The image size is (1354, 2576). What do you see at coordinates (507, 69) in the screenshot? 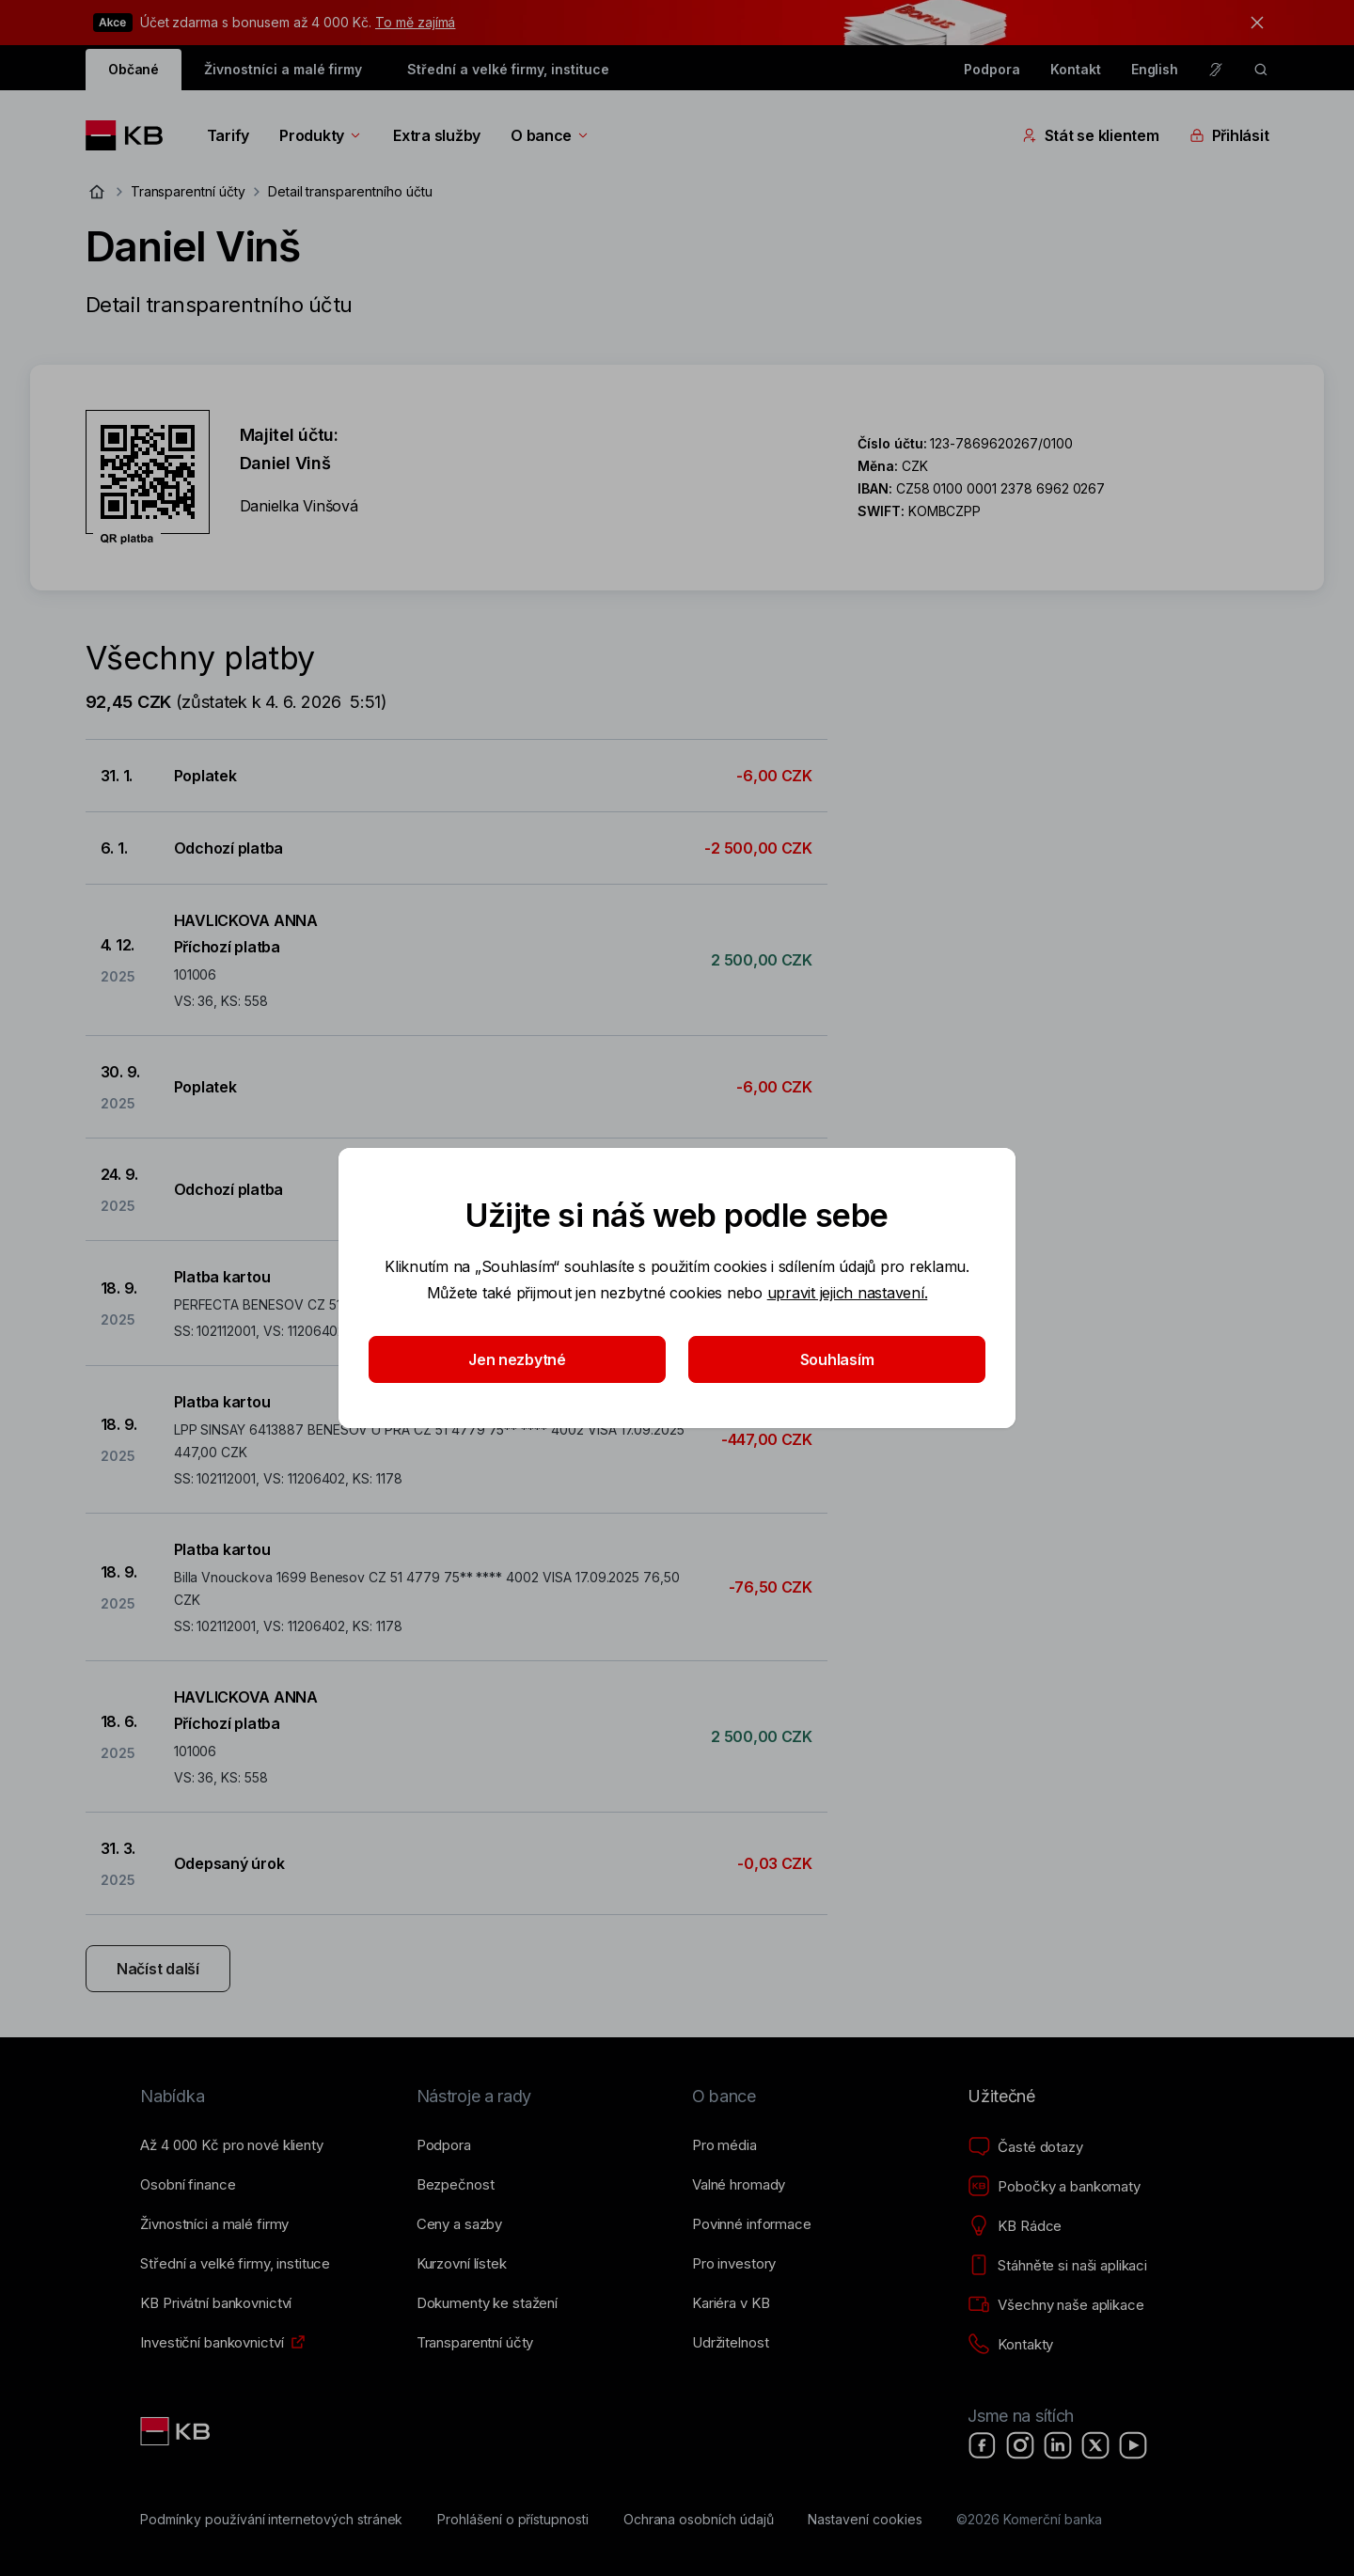
I see `Střední a velké firmy, instituce` at bounding box center [507, 69].